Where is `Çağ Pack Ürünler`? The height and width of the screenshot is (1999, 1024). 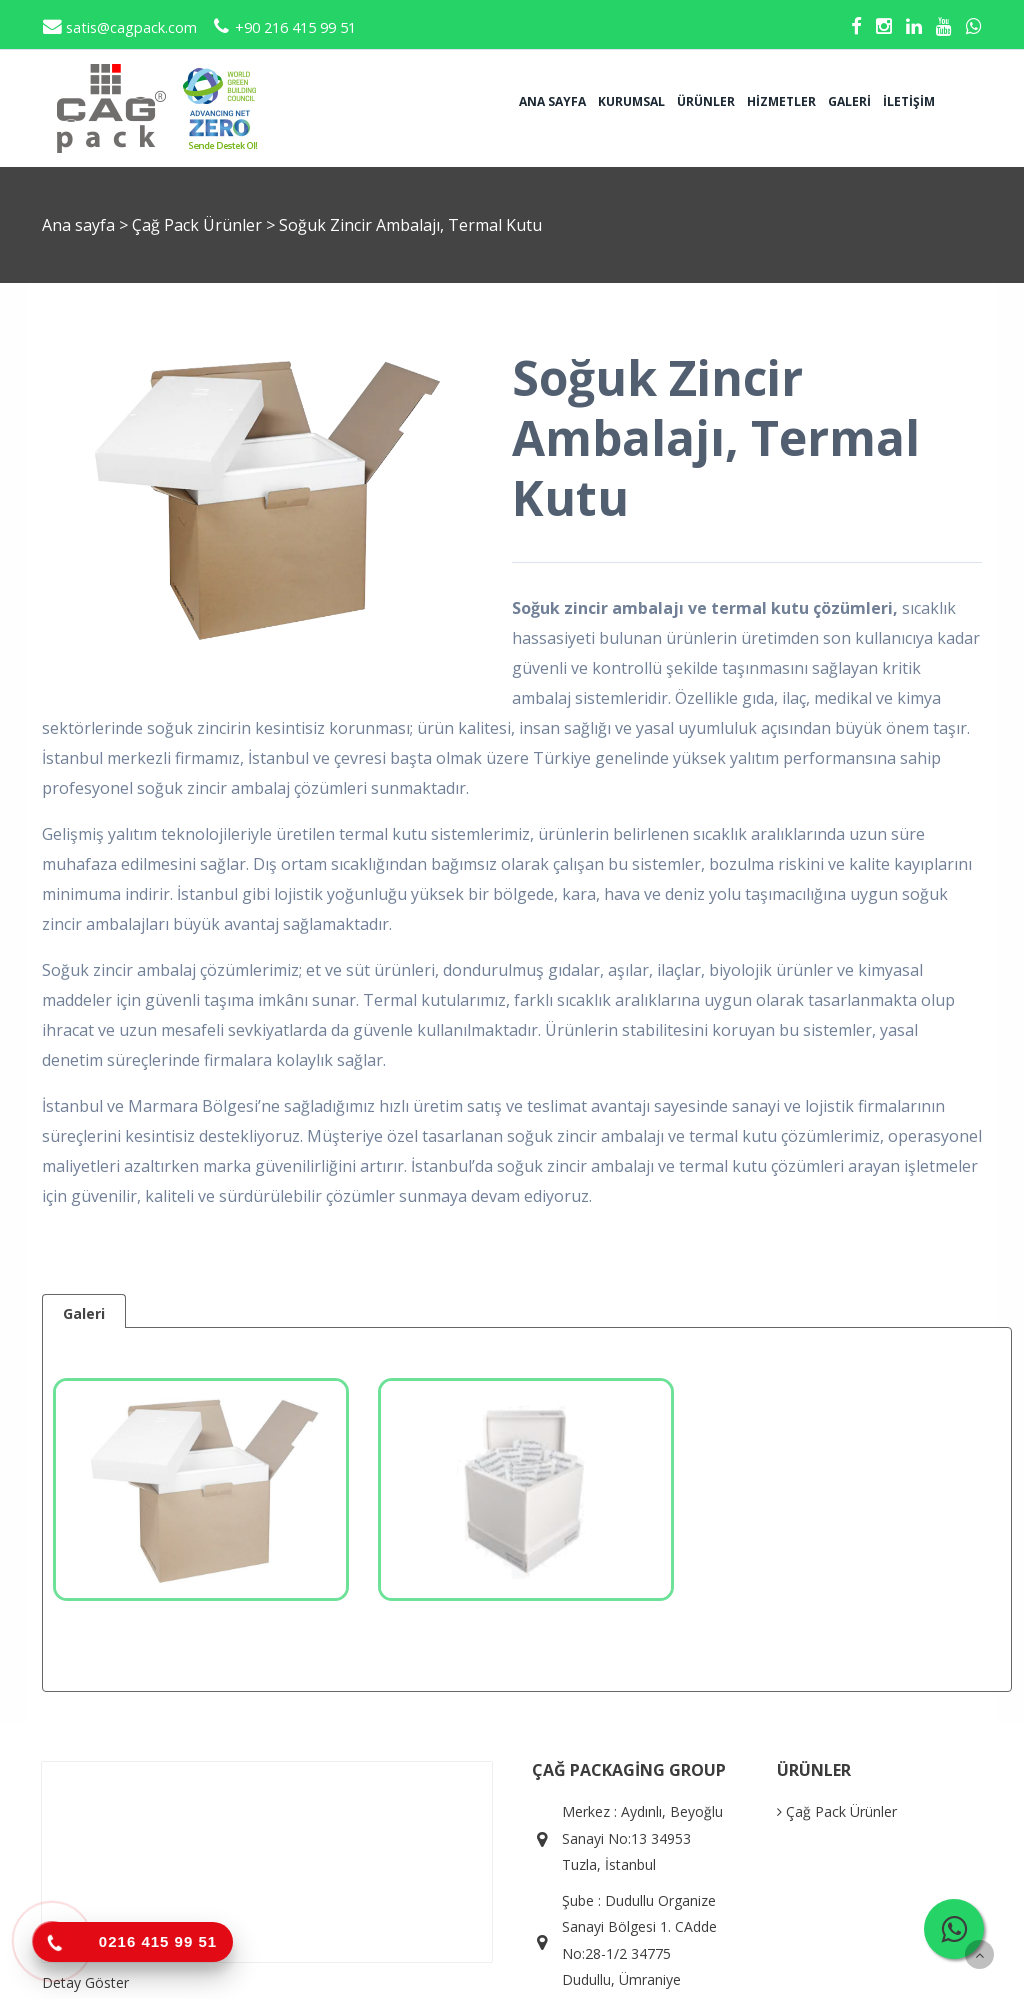 Çağ Pack Ürünler is located at coordinates (199, 225).